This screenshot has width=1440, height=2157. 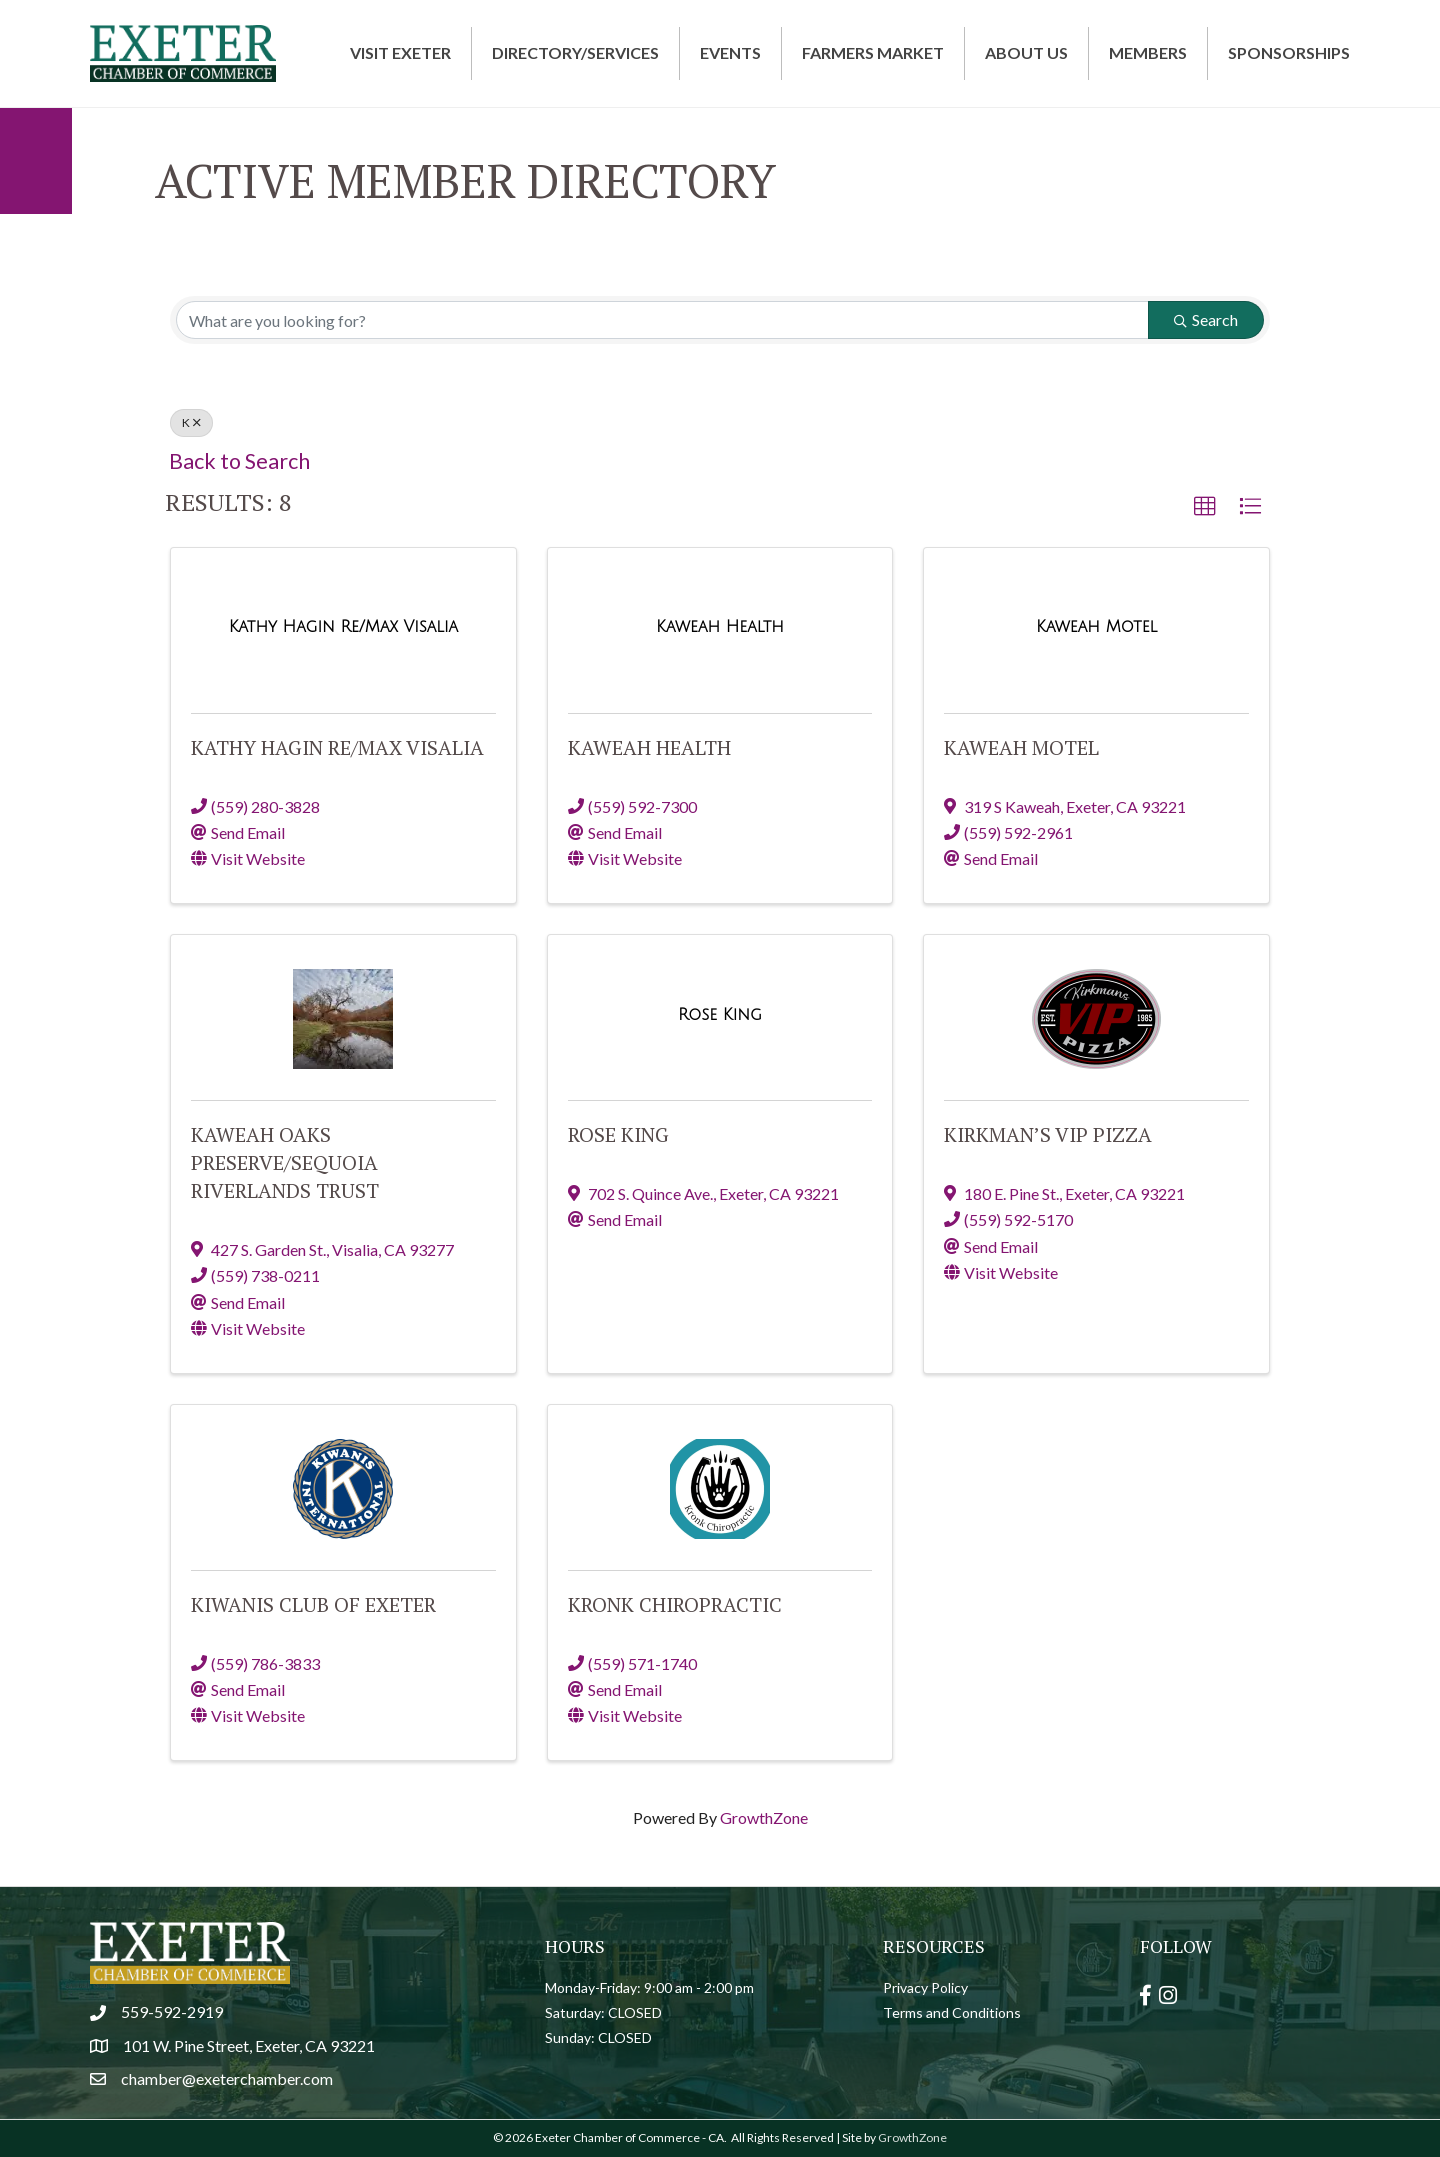 I want to click on Terms and Conditions, so click(x=952, y=2012).